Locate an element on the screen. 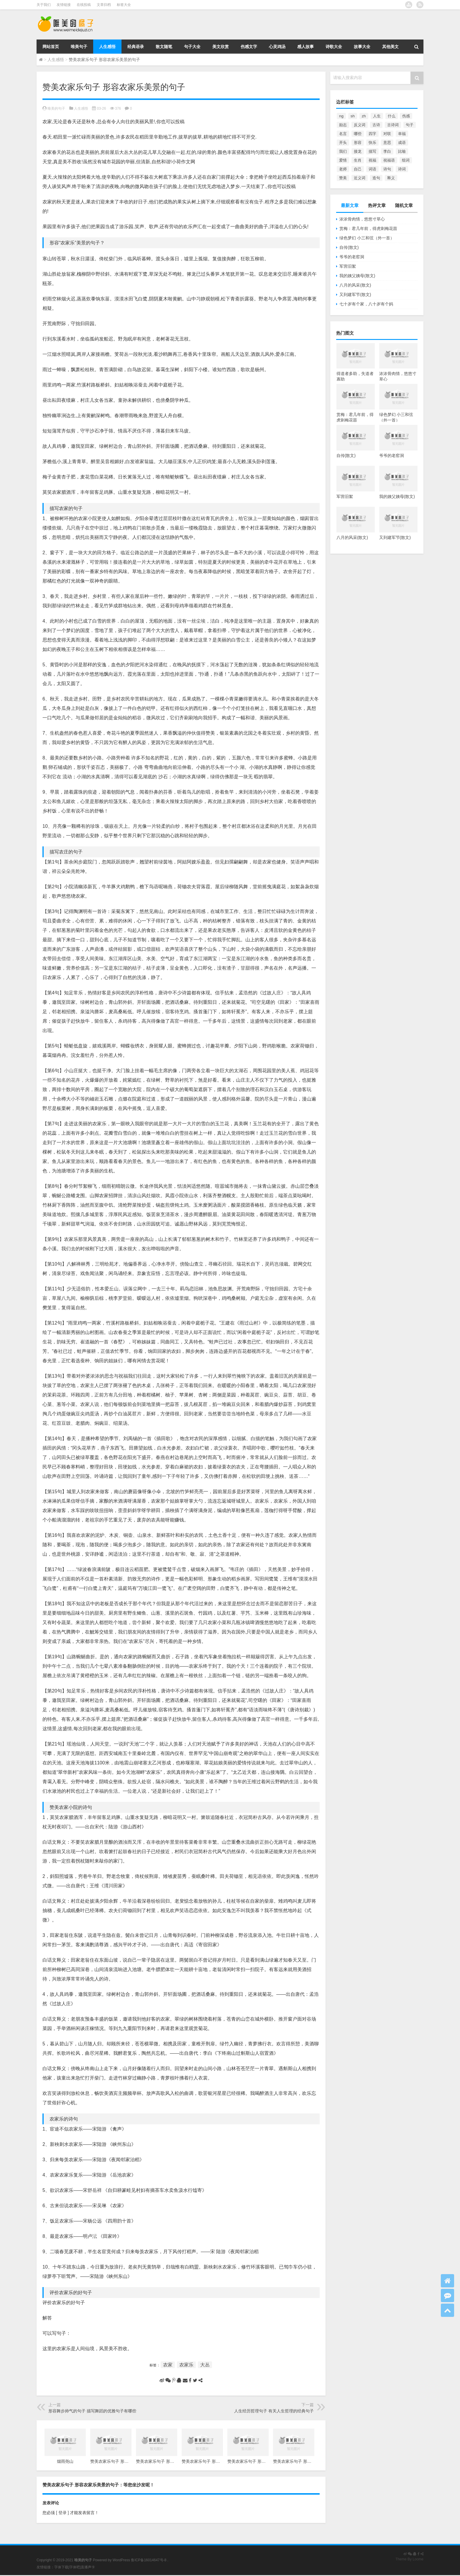 The height and width of the screenshot is (2576, 460). 其他美文 is located at coordinates (390, 46).